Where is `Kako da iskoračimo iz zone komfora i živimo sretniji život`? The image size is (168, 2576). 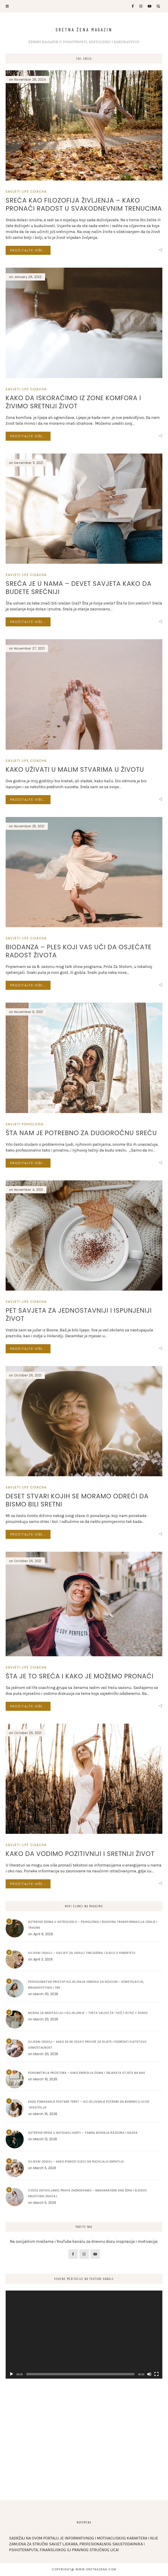 Kako da iskoračimo iz zone komfora i živimo sretniji život is located at coordinates (73, 501).